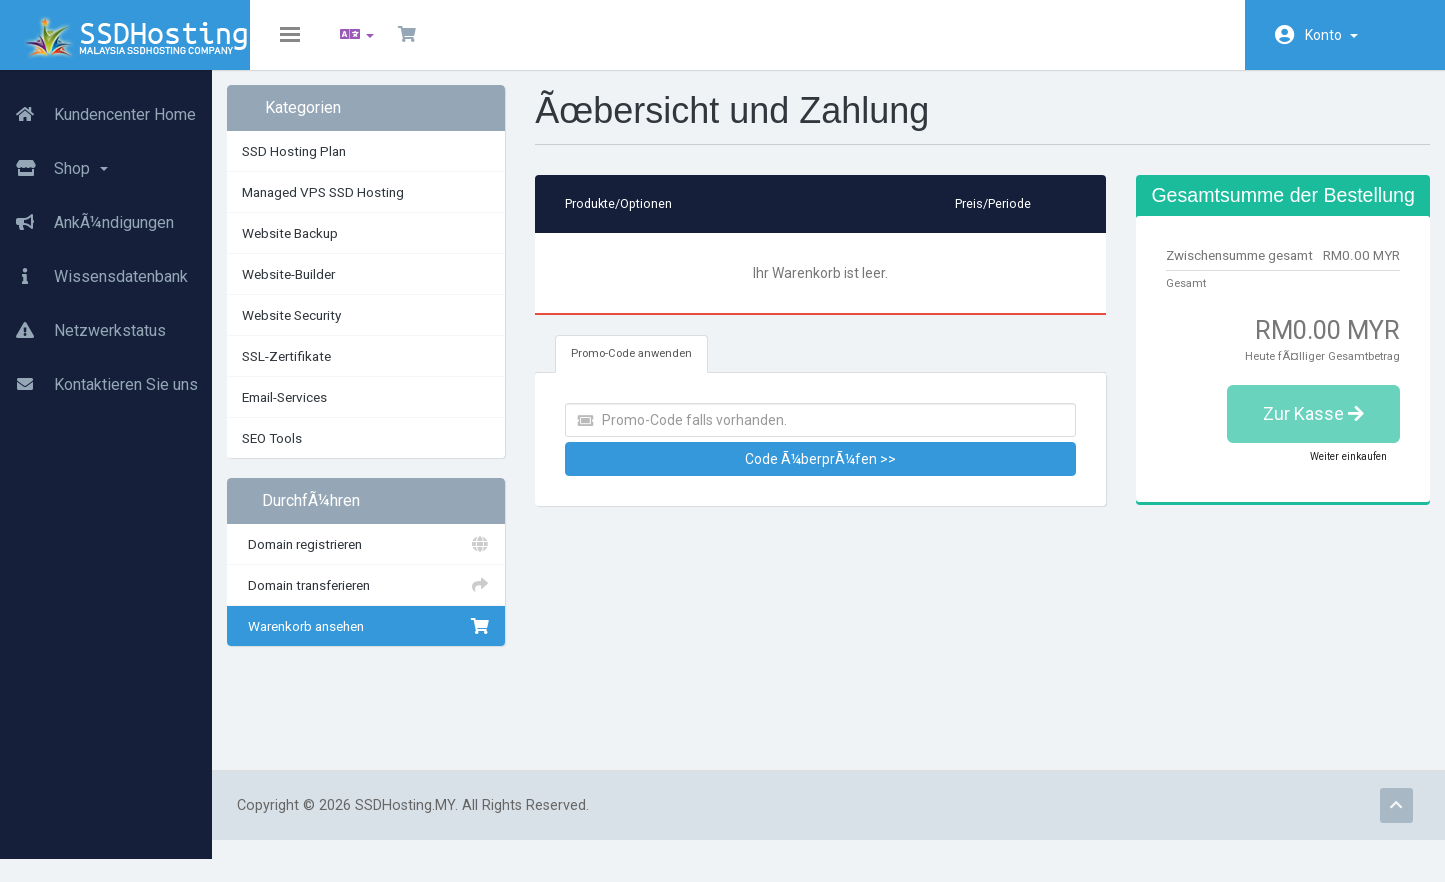 This screenshot has width=1445, height=882. What do you see at coordinates (667, 368) in the screenshot?
I see `Promo-Code anwenden [tab]` at bounding box center [667, 368].